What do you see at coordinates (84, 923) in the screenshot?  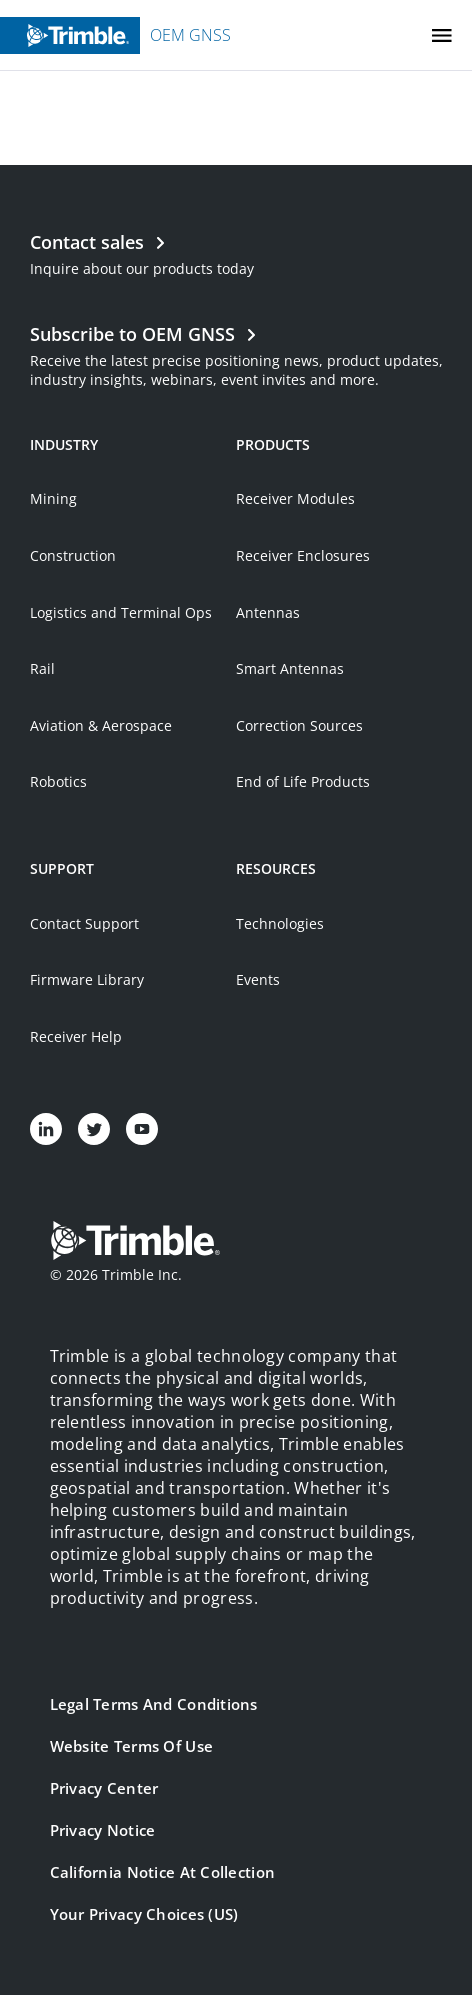 I see `Contact Support` at bounding box center [84, 923].